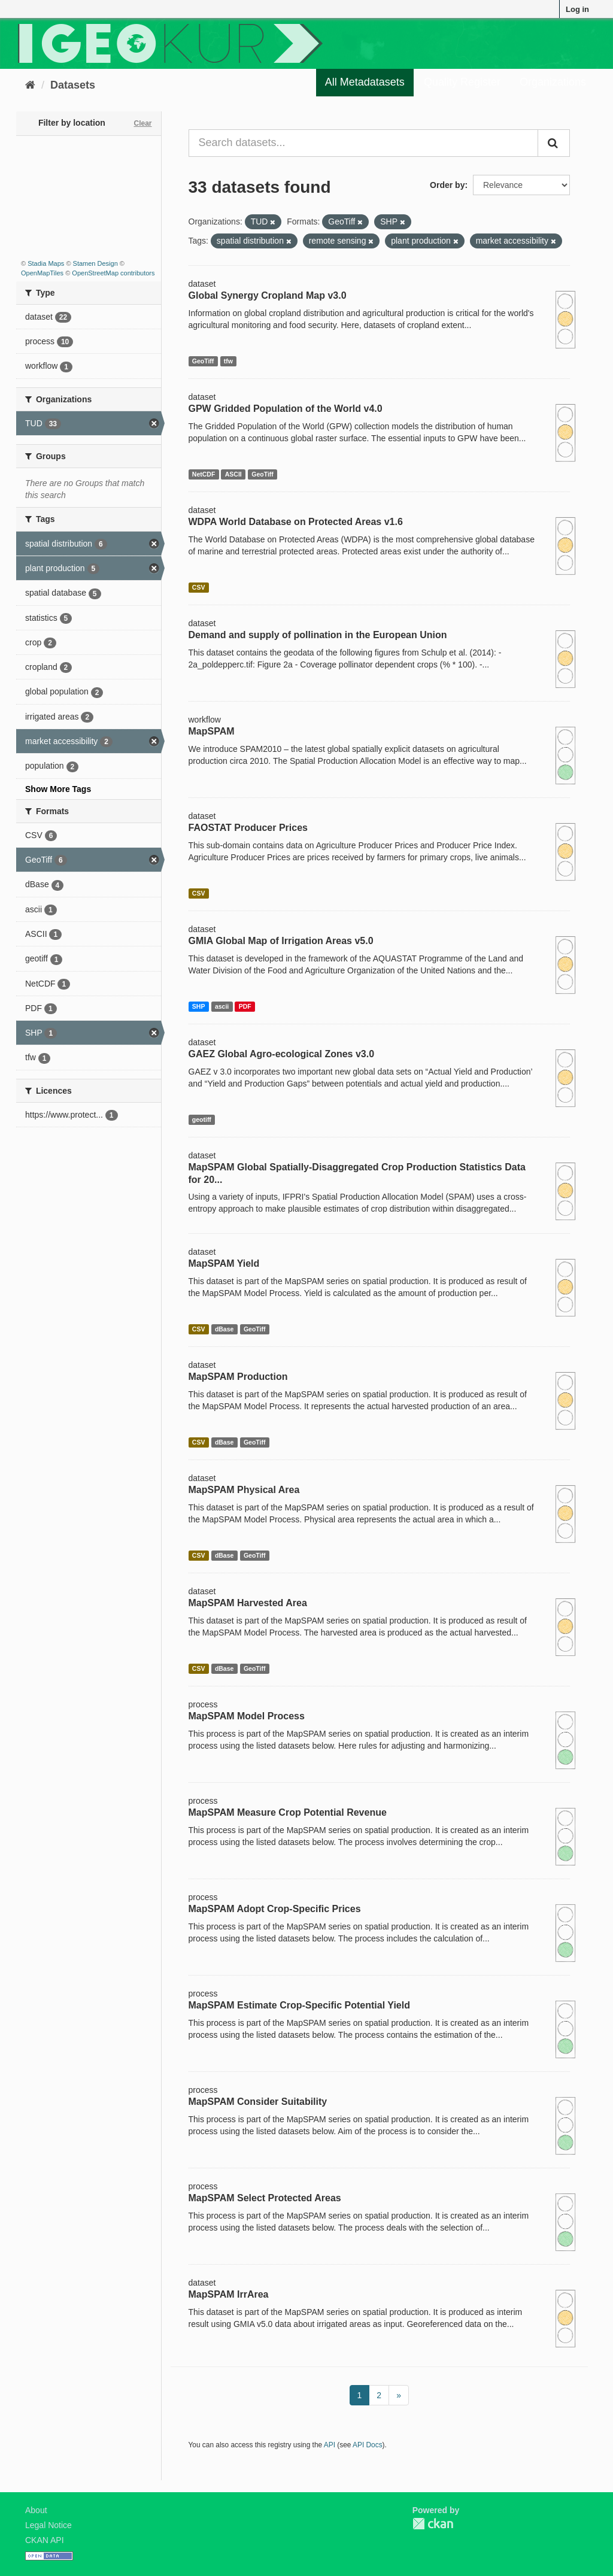  Describe the element at coordinates (224, 1329) in the screenshot. I see `dBase` at that location.